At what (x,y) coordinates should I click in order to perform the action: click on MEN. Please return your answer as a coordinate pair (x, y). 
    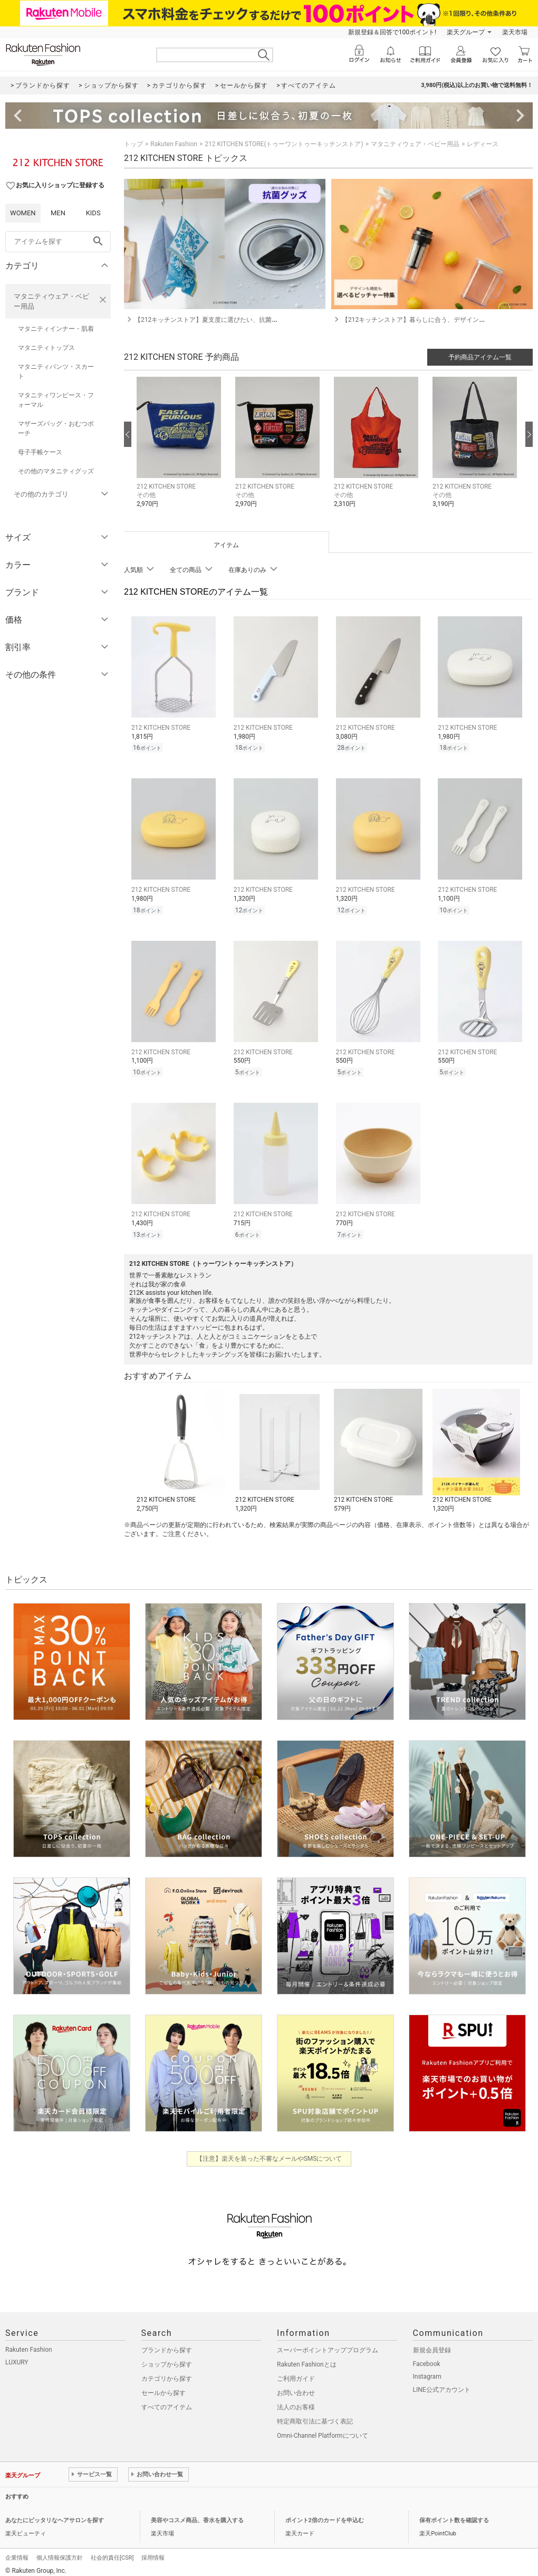
    Looking at the image, I should click on (58, 213).